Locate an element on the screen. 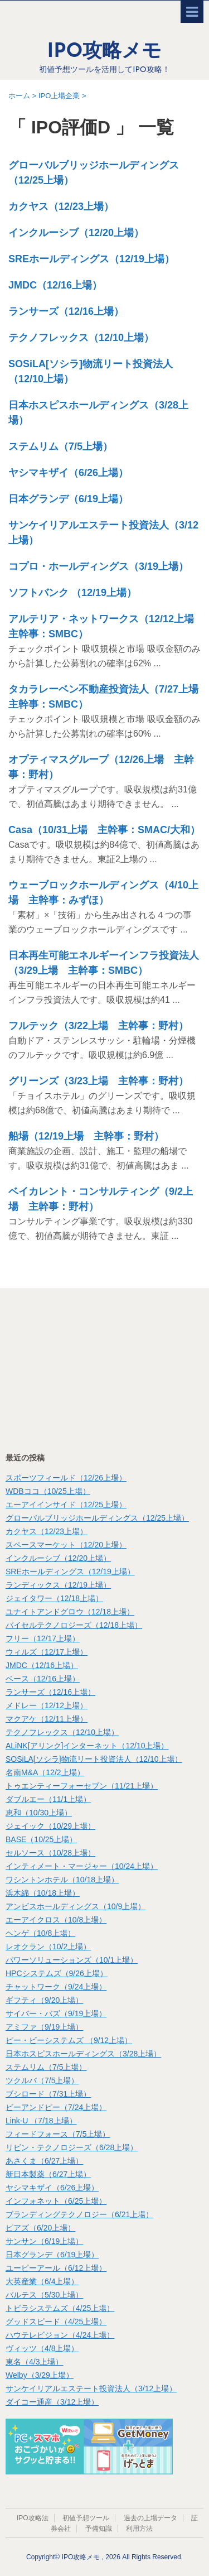 The height and width of the screenshot is (2576, 209). レオクラン（10/2上場） is located at coordinates (48, 1946).